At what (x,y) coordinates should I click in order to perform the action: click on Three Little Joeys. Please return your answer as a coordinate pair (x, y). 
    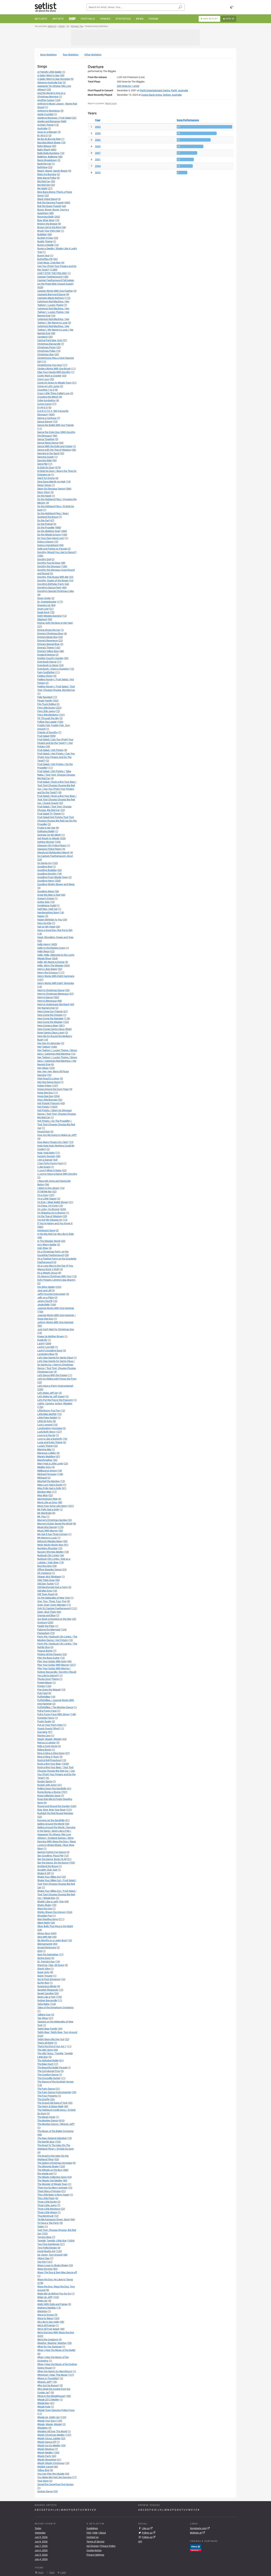
    Looking at the image, I should click on (47, 2205).